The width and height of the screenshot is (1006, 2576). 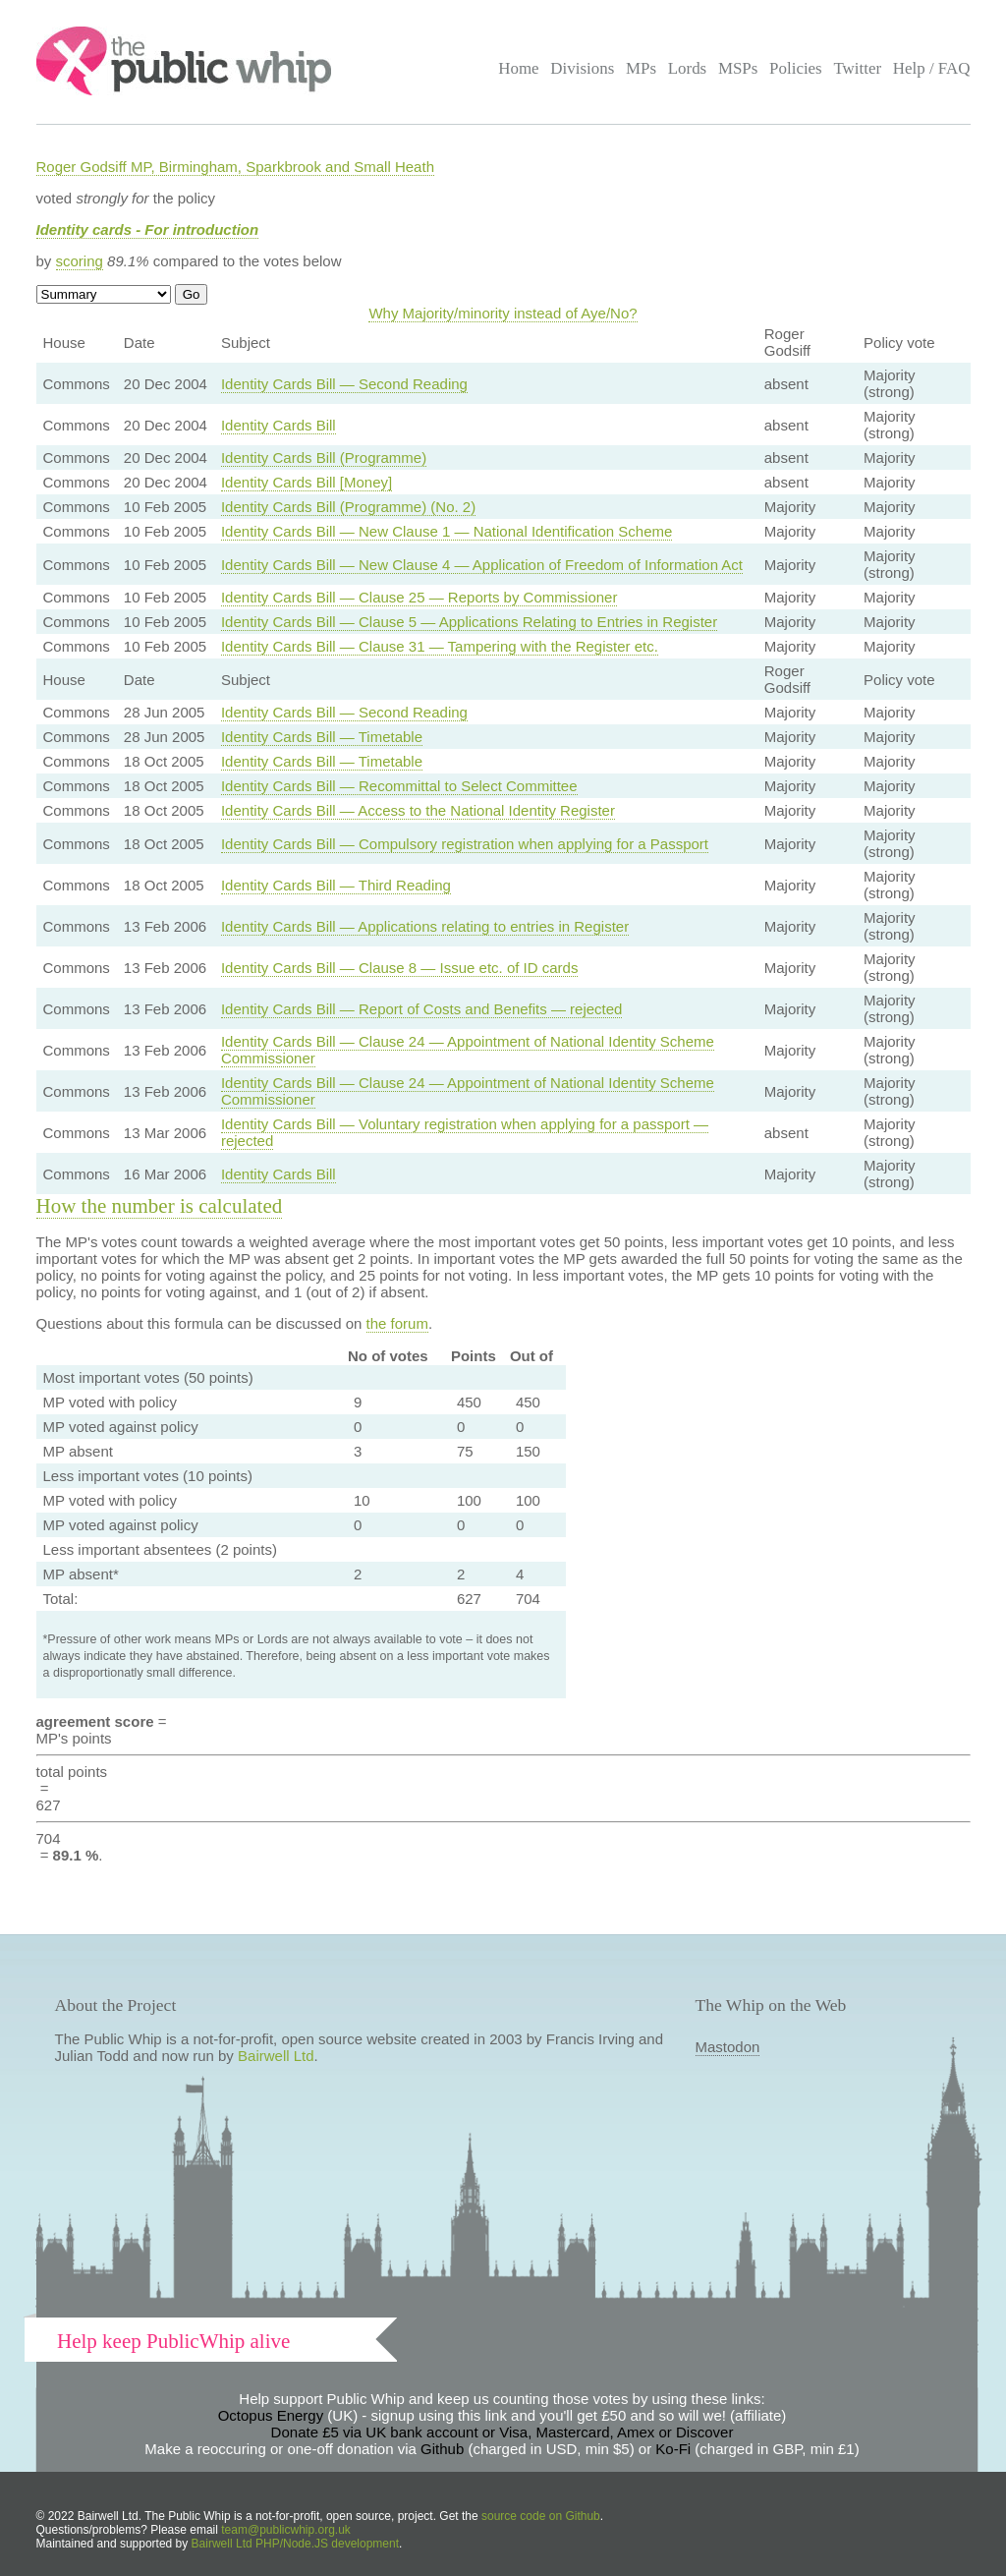 I want to click on Identity Cards Bill — Clause 8 — Issue etc. of ID cards, so click(x=399, y=967).